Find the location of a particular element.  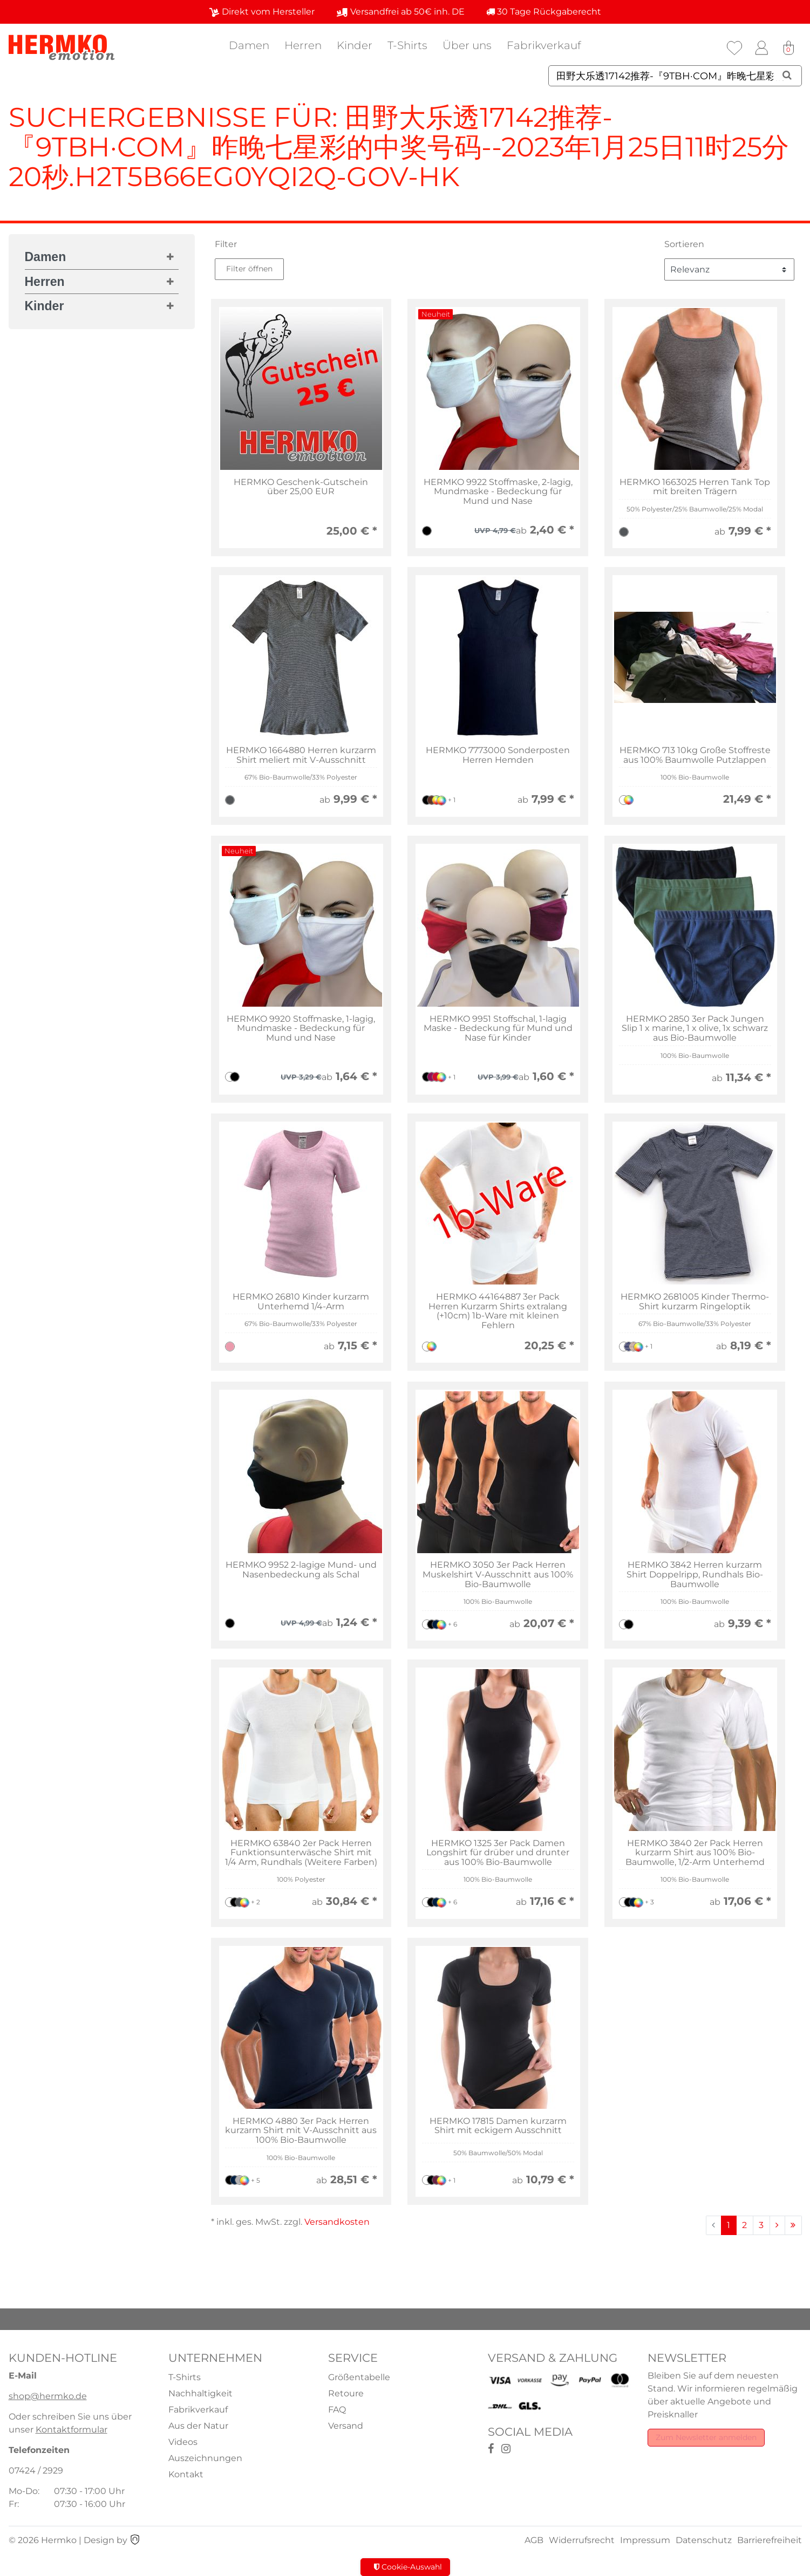

[Suche] is located at coordinates (787, 75).